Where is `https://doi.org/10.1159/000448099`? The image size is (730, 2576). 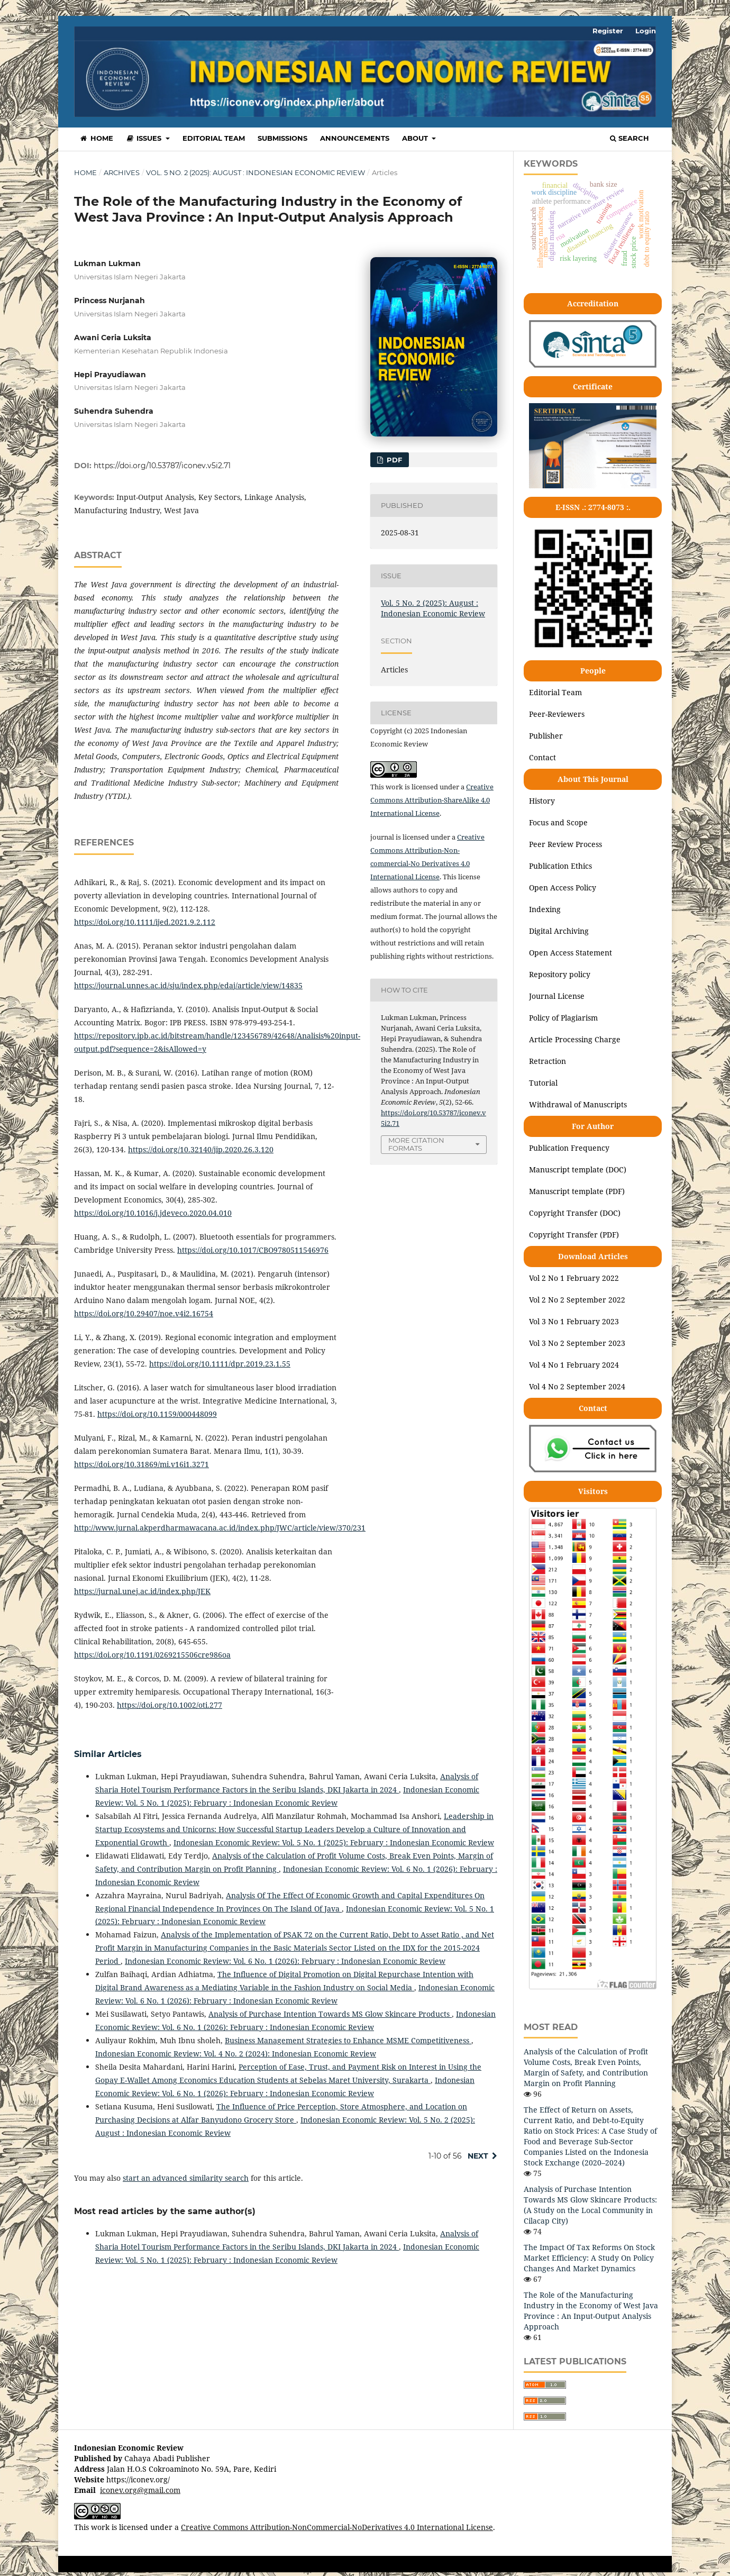
https://doi.org/10.1159/000448099 is located at coordinates (157, 1414).